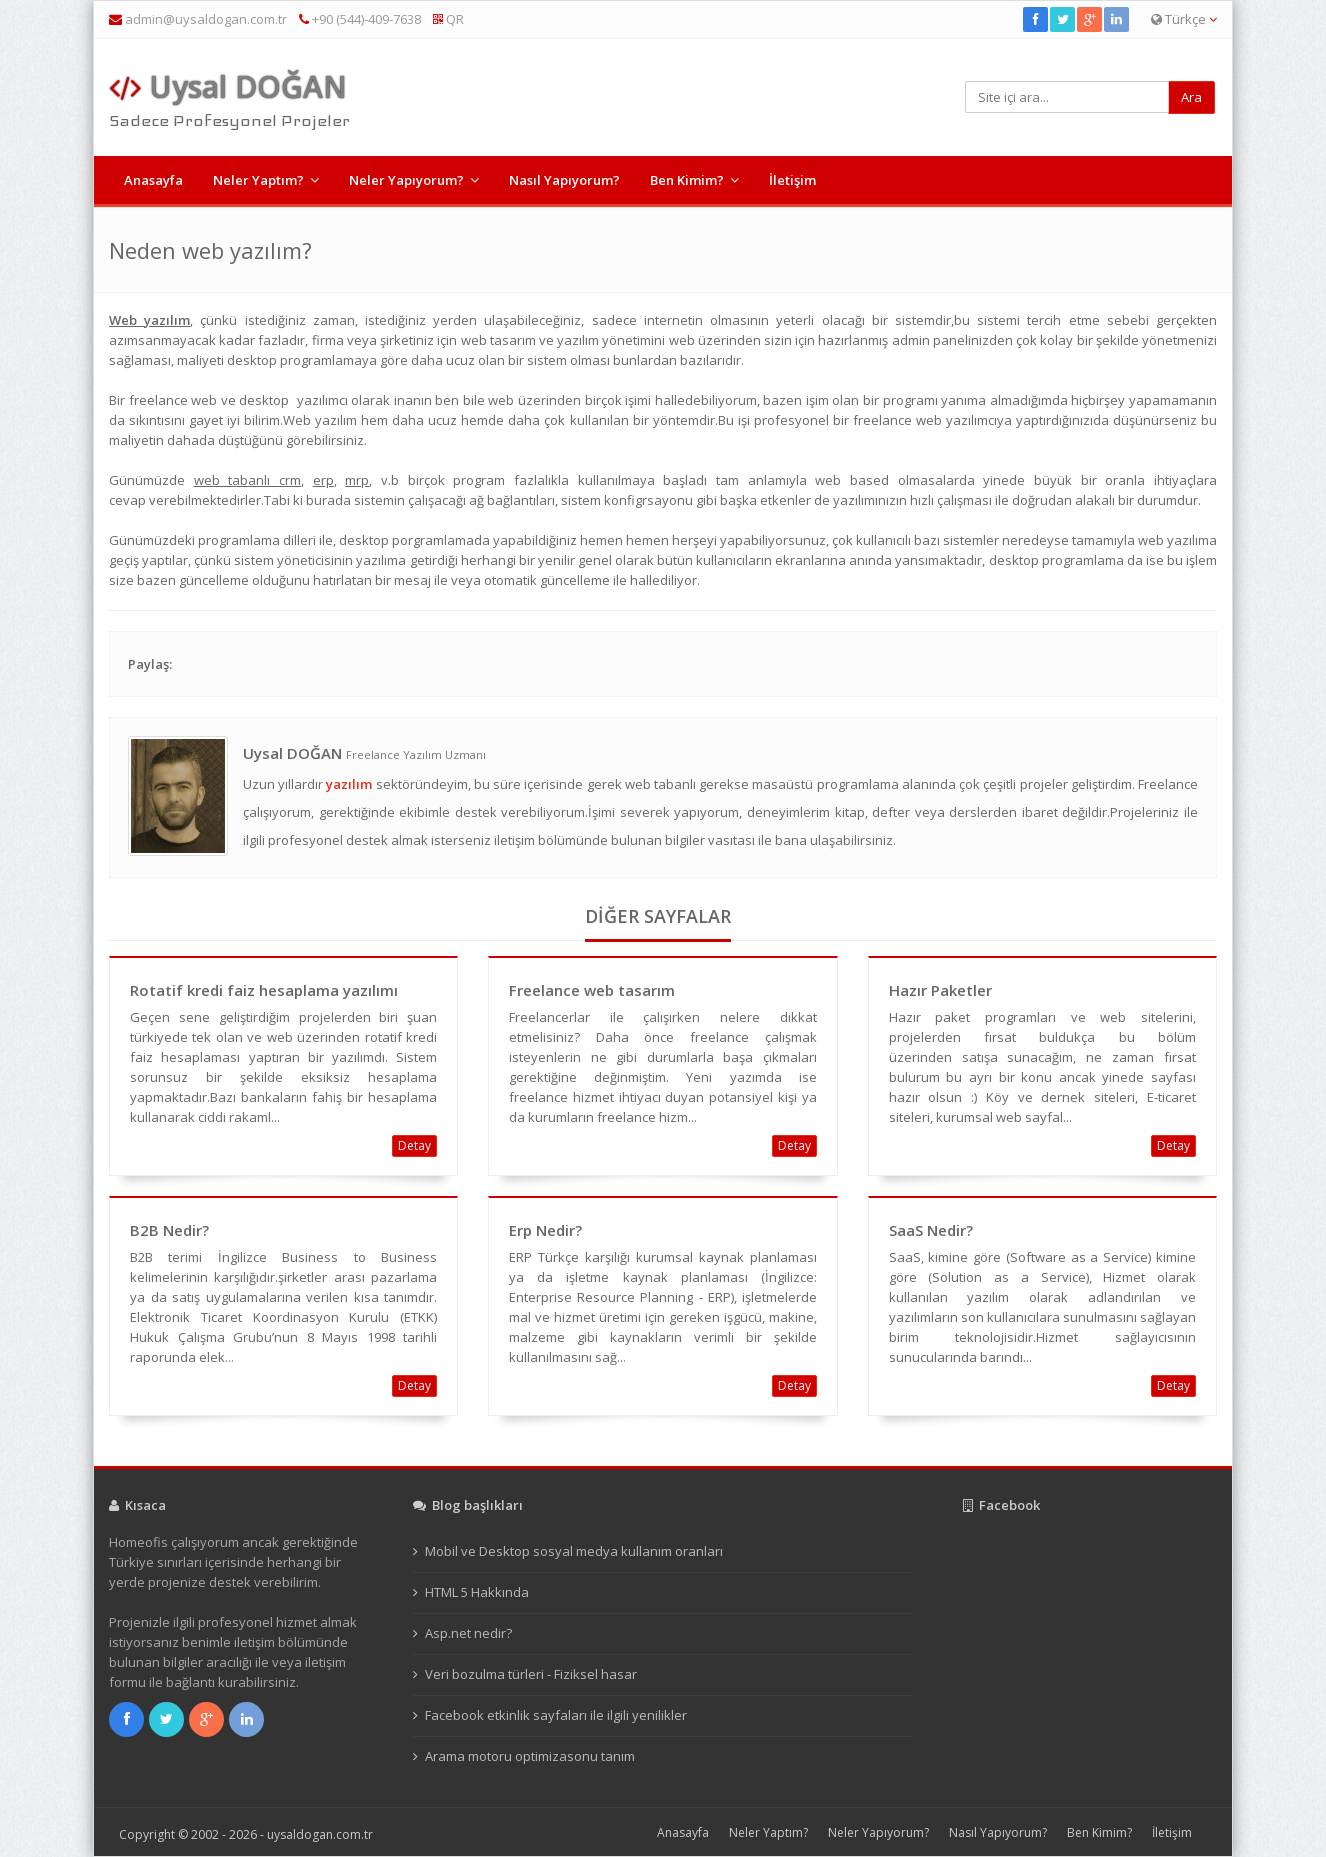 The width and height of the screenshot is (1326, 1857). Describe the element at coordinates (448, 19) in the screenshot. I see `QR` at that location.